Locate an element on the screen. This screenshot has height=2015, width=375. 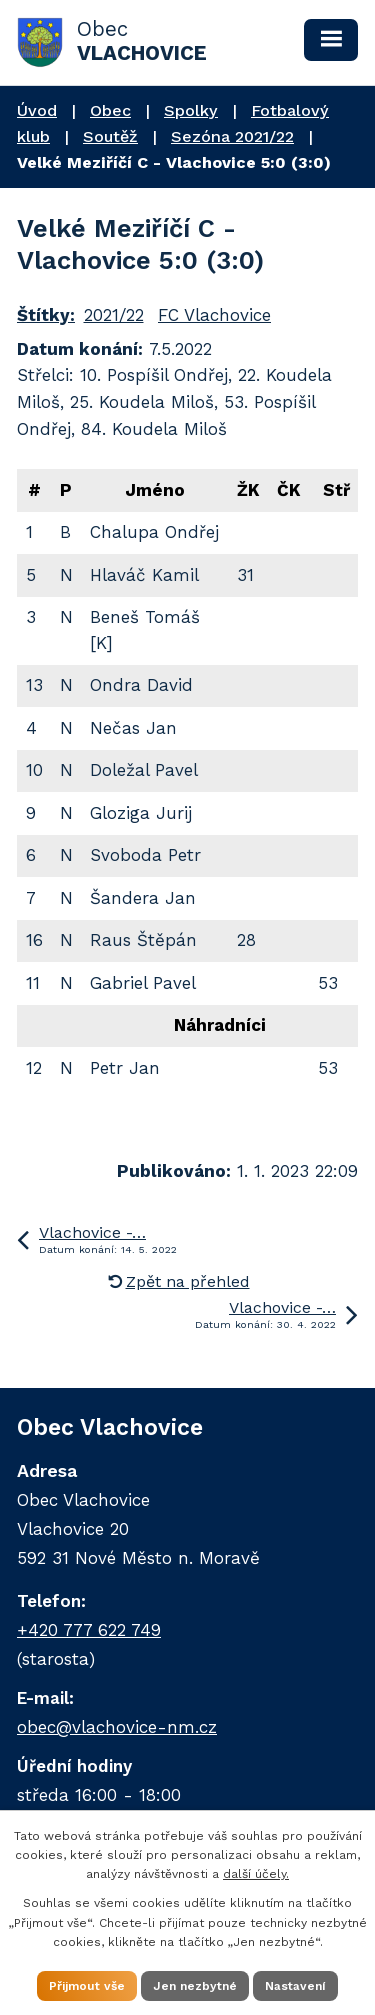
2021/22 is located at coordinates (114, 315).